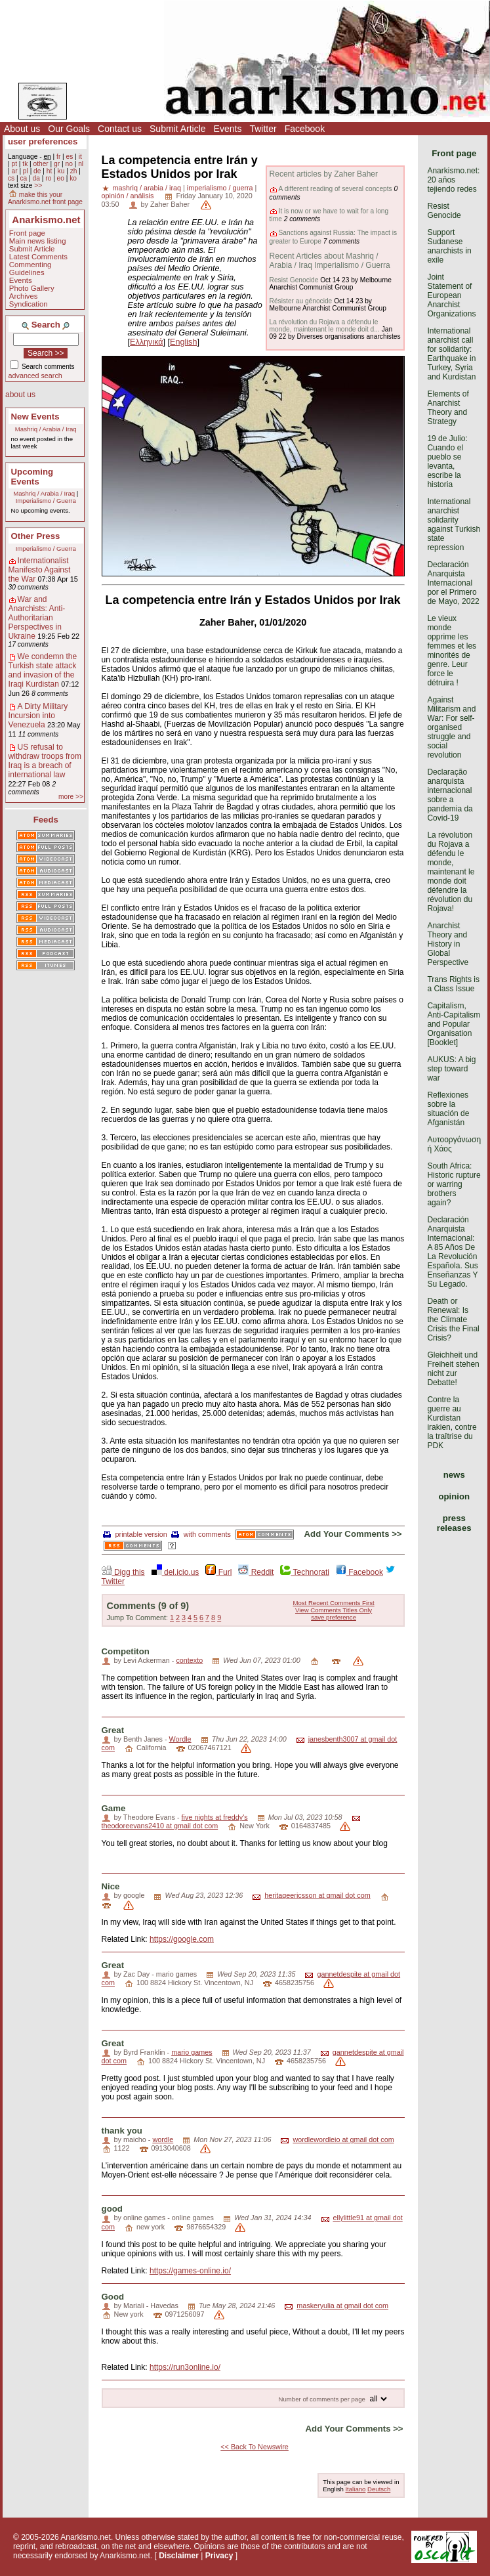 This screenshot has height=2576, width=490. Describe the element at coordinates (46, 500) in the screenshot. I see `Imperialismo / Guerra` at that location.